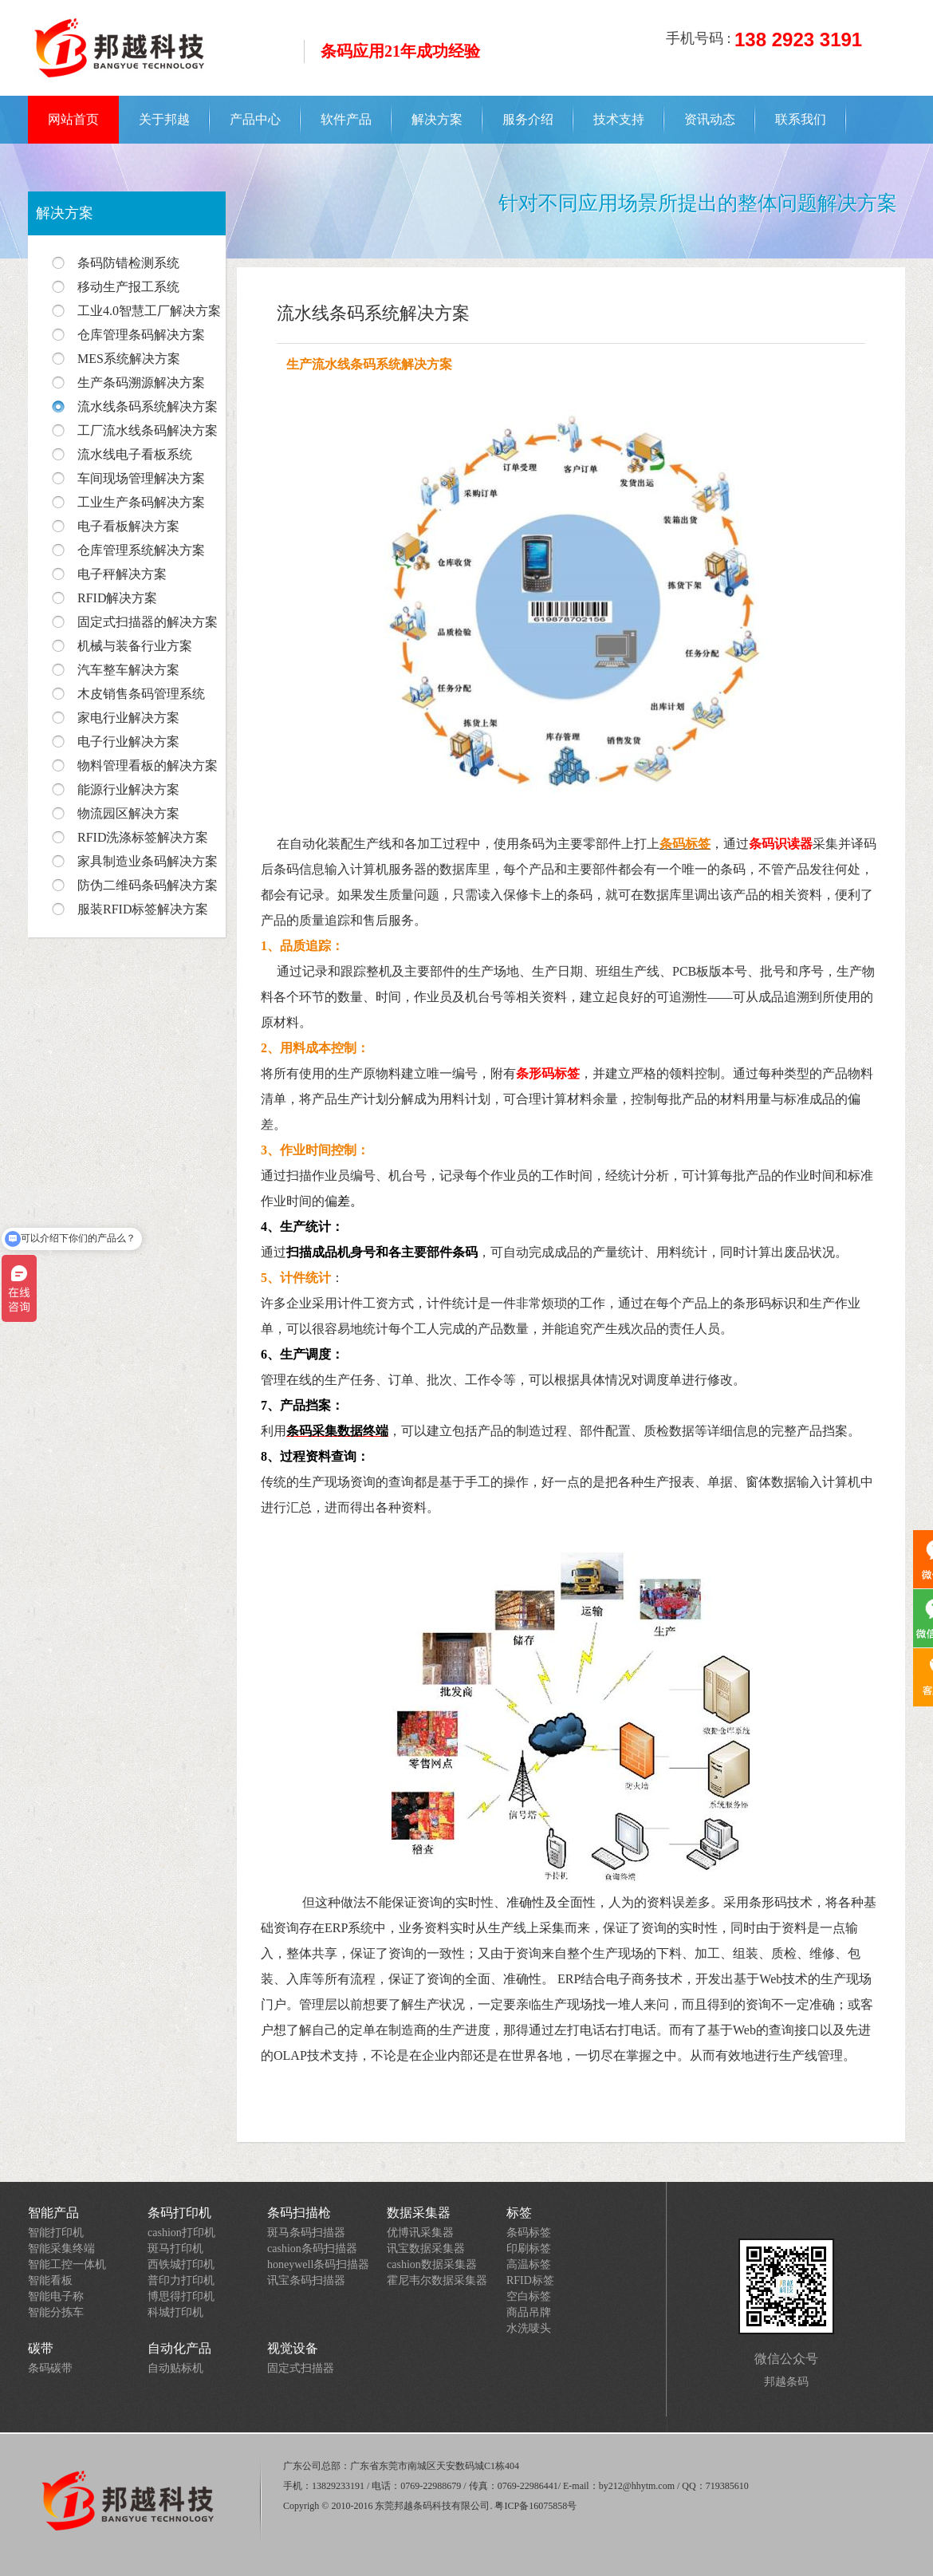  What do you see at coordinates (61, 2248) in the screenshot?
I see `智能采集终端` at bounding box center [61, 2248].